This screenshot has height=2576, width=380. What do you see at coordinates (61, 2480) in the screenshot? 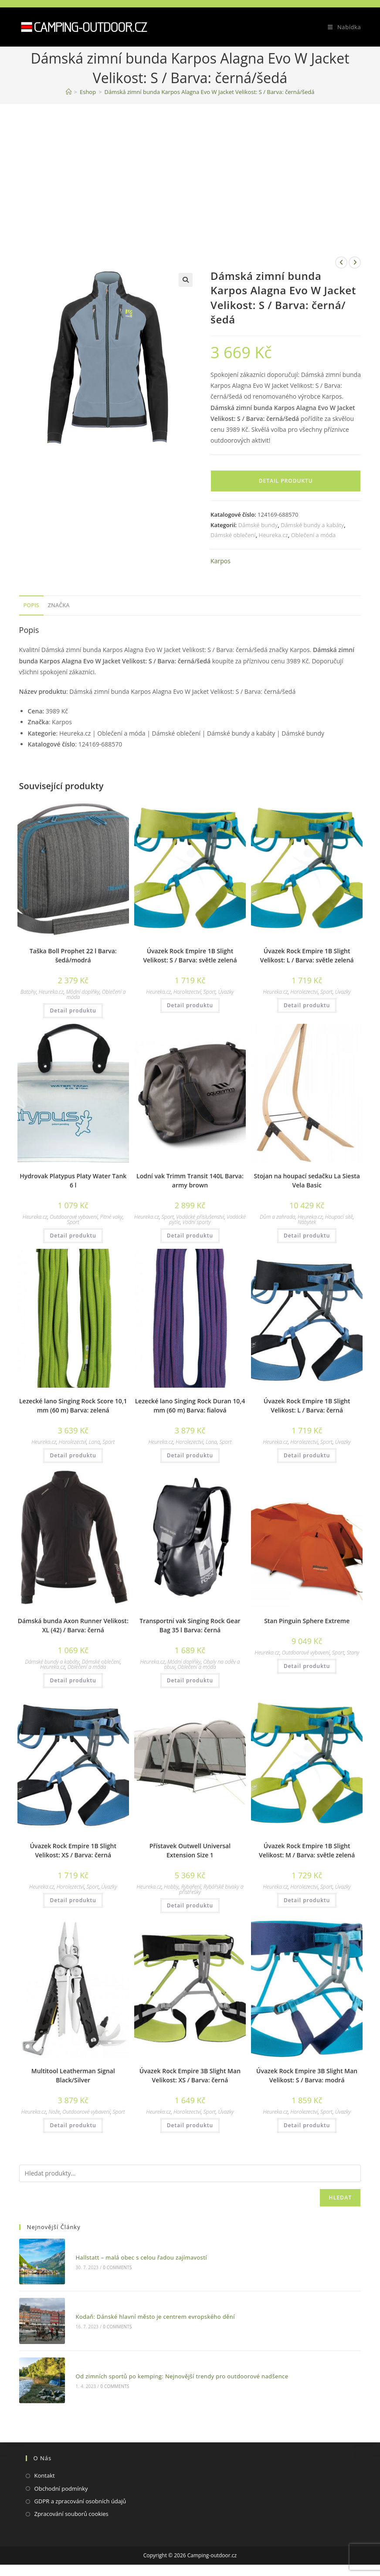
I see `Obchodní podmínky` at bounding box center [61, 2480].